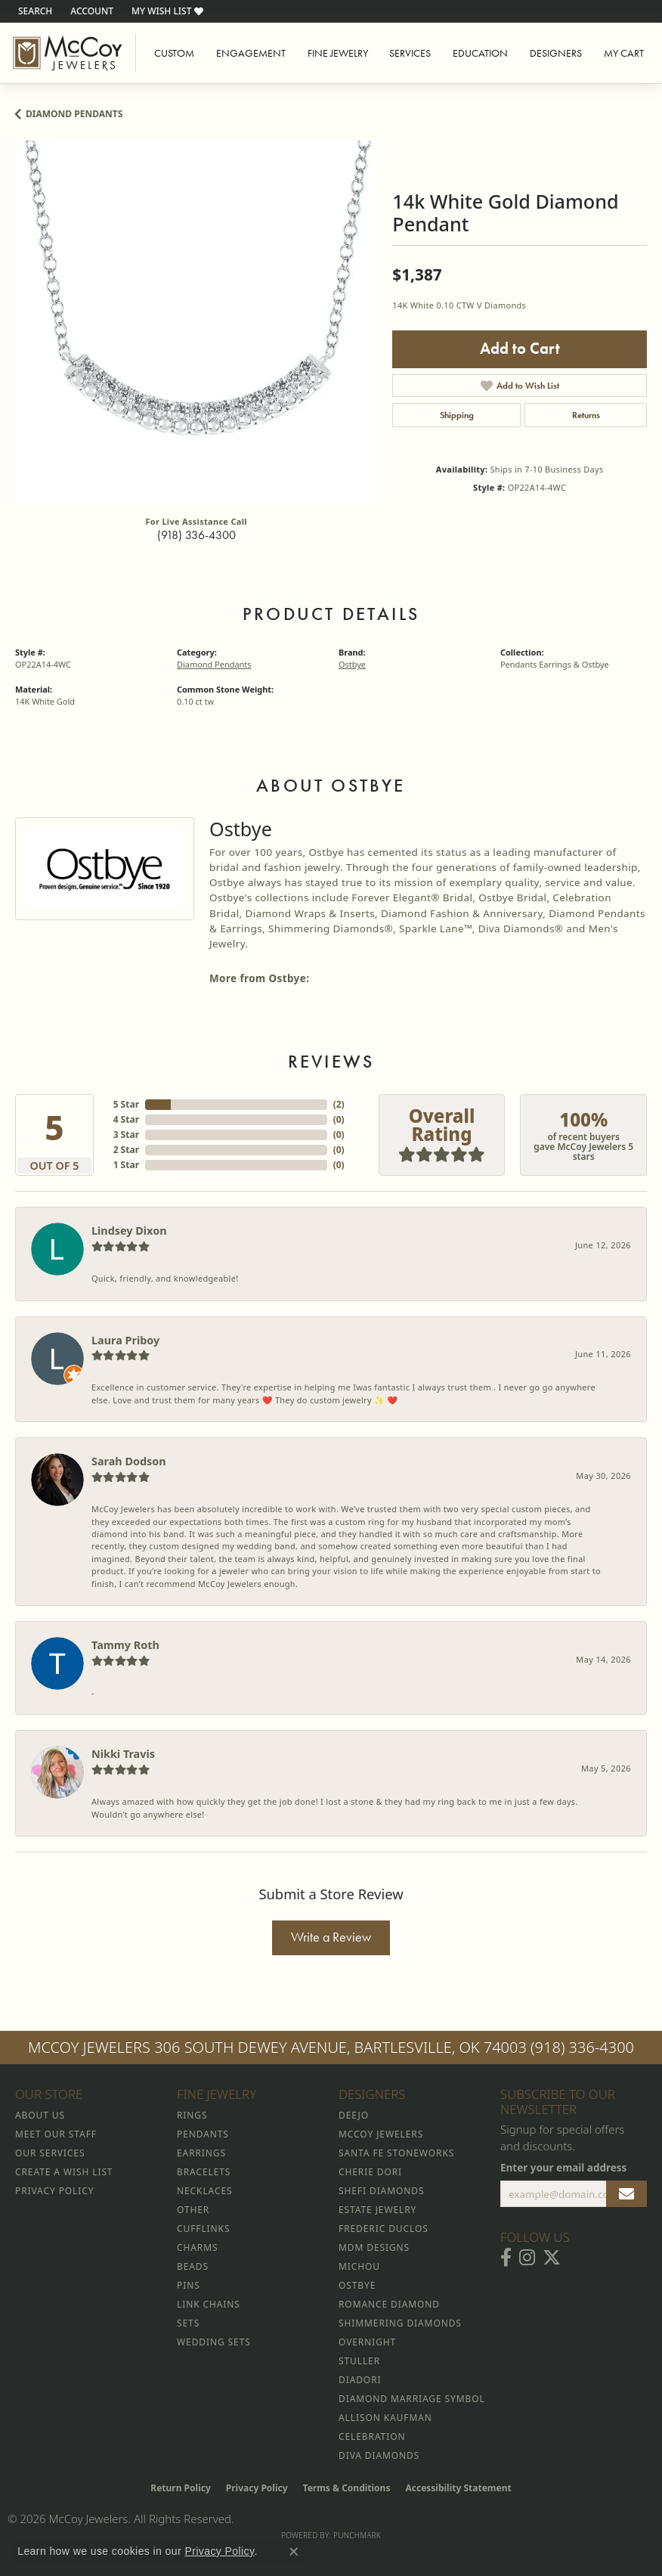 The width and height of the screenshot is (662, 2576). What do you see at coordinates (294, 2551) in the screenshot?
I see `[Close consent popup]` at bounding box center [294, 2551].